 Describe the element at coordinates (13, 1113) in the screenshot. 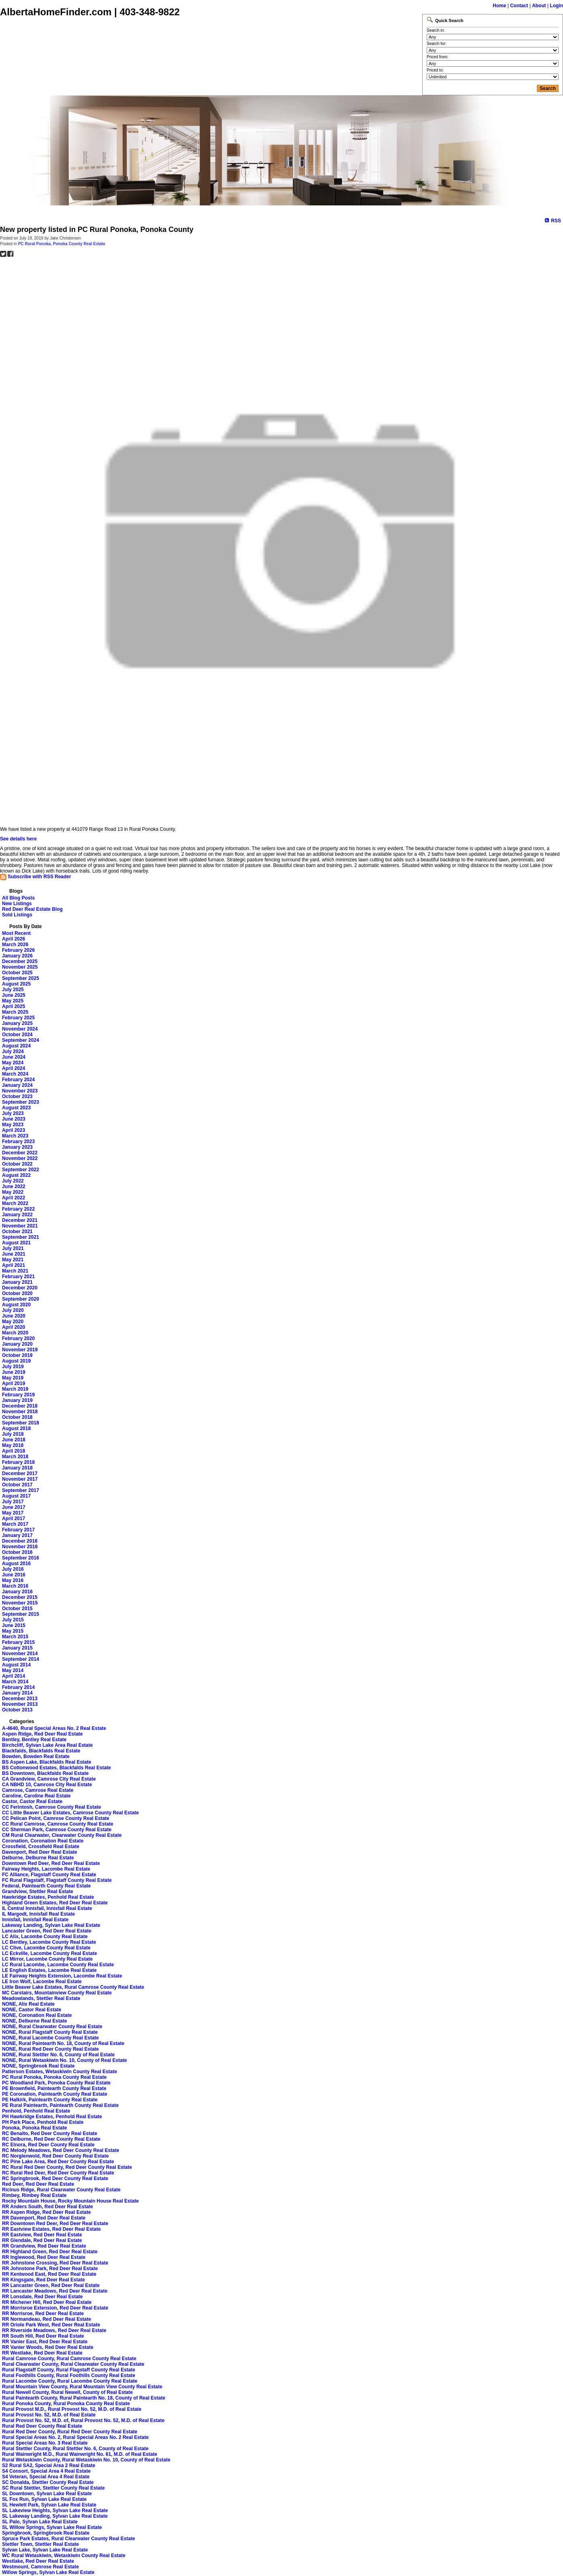

I see `July 2023` at that location.